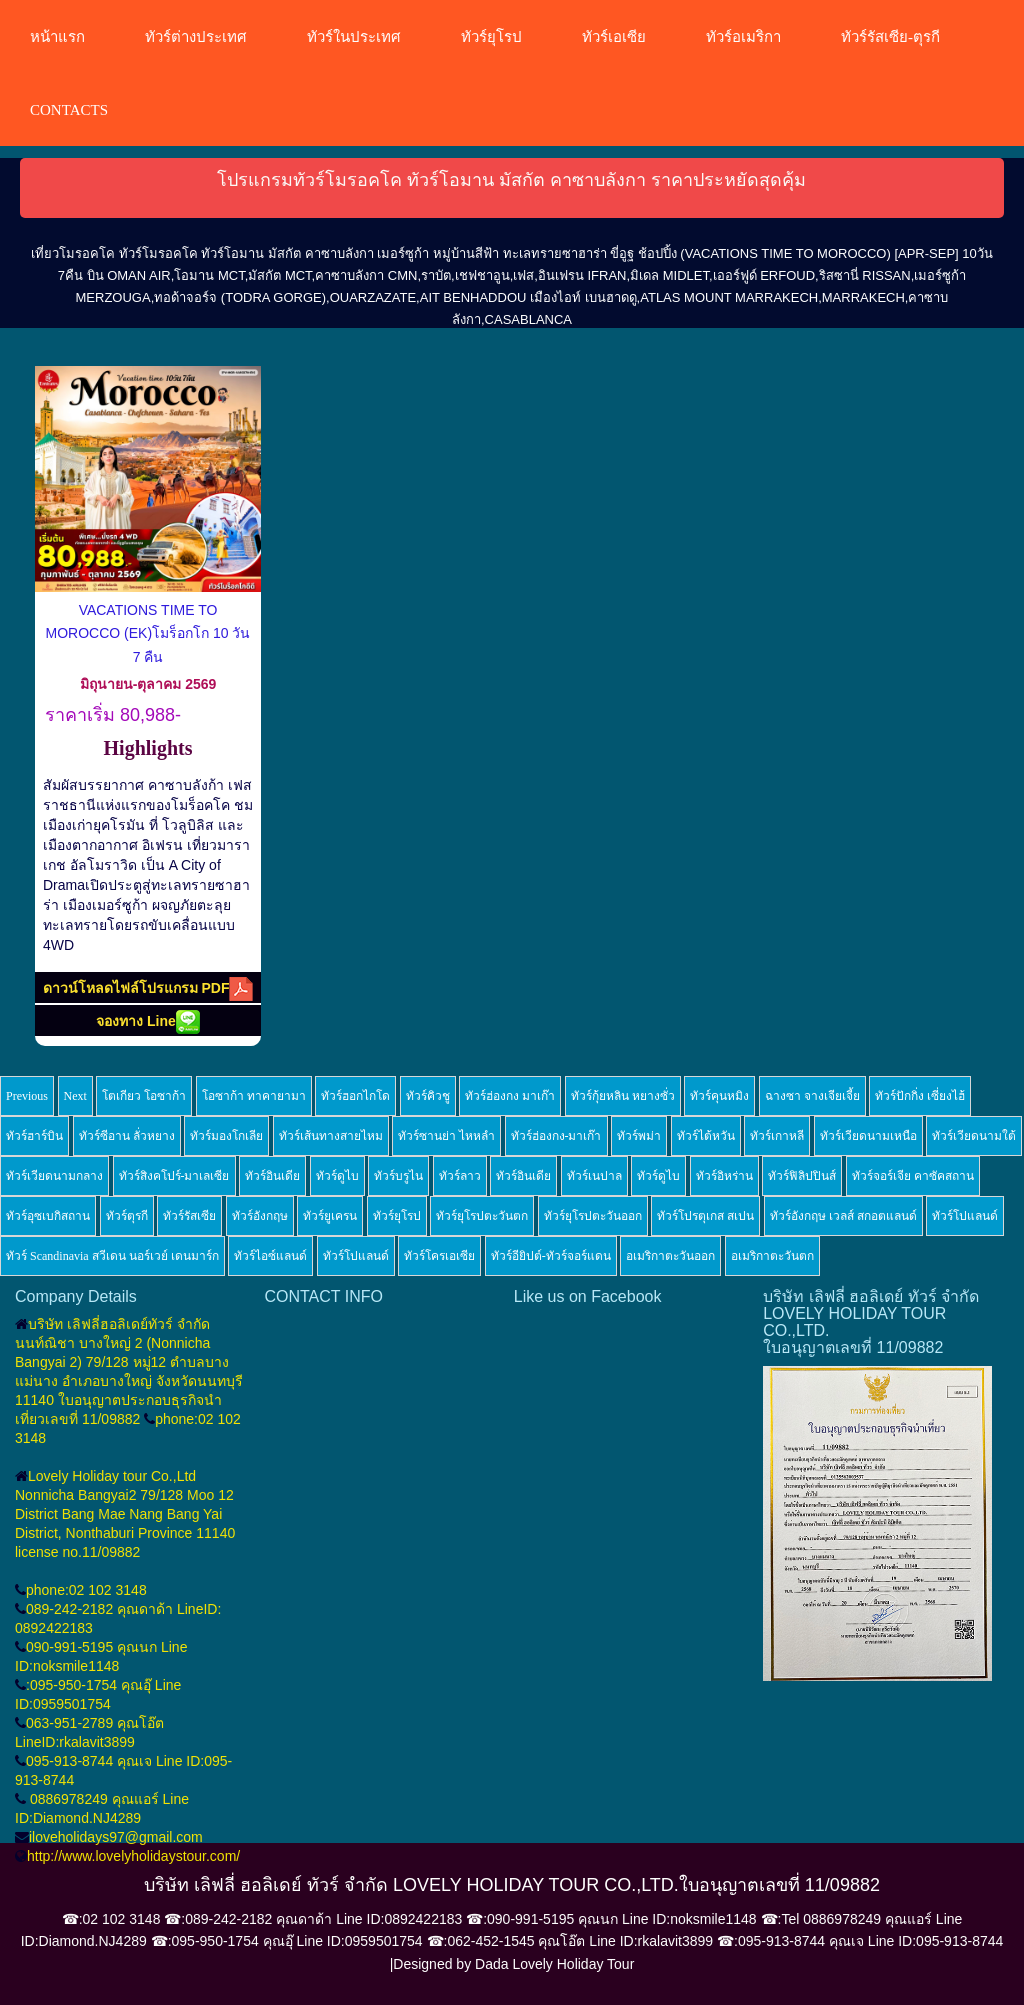  What do you see at coordinates (843, 1216) in the screenshot?
I see `ทัวร์อังกฤษ เวลส์ สกอตแลนด์` at bounding box center [843, 1216].